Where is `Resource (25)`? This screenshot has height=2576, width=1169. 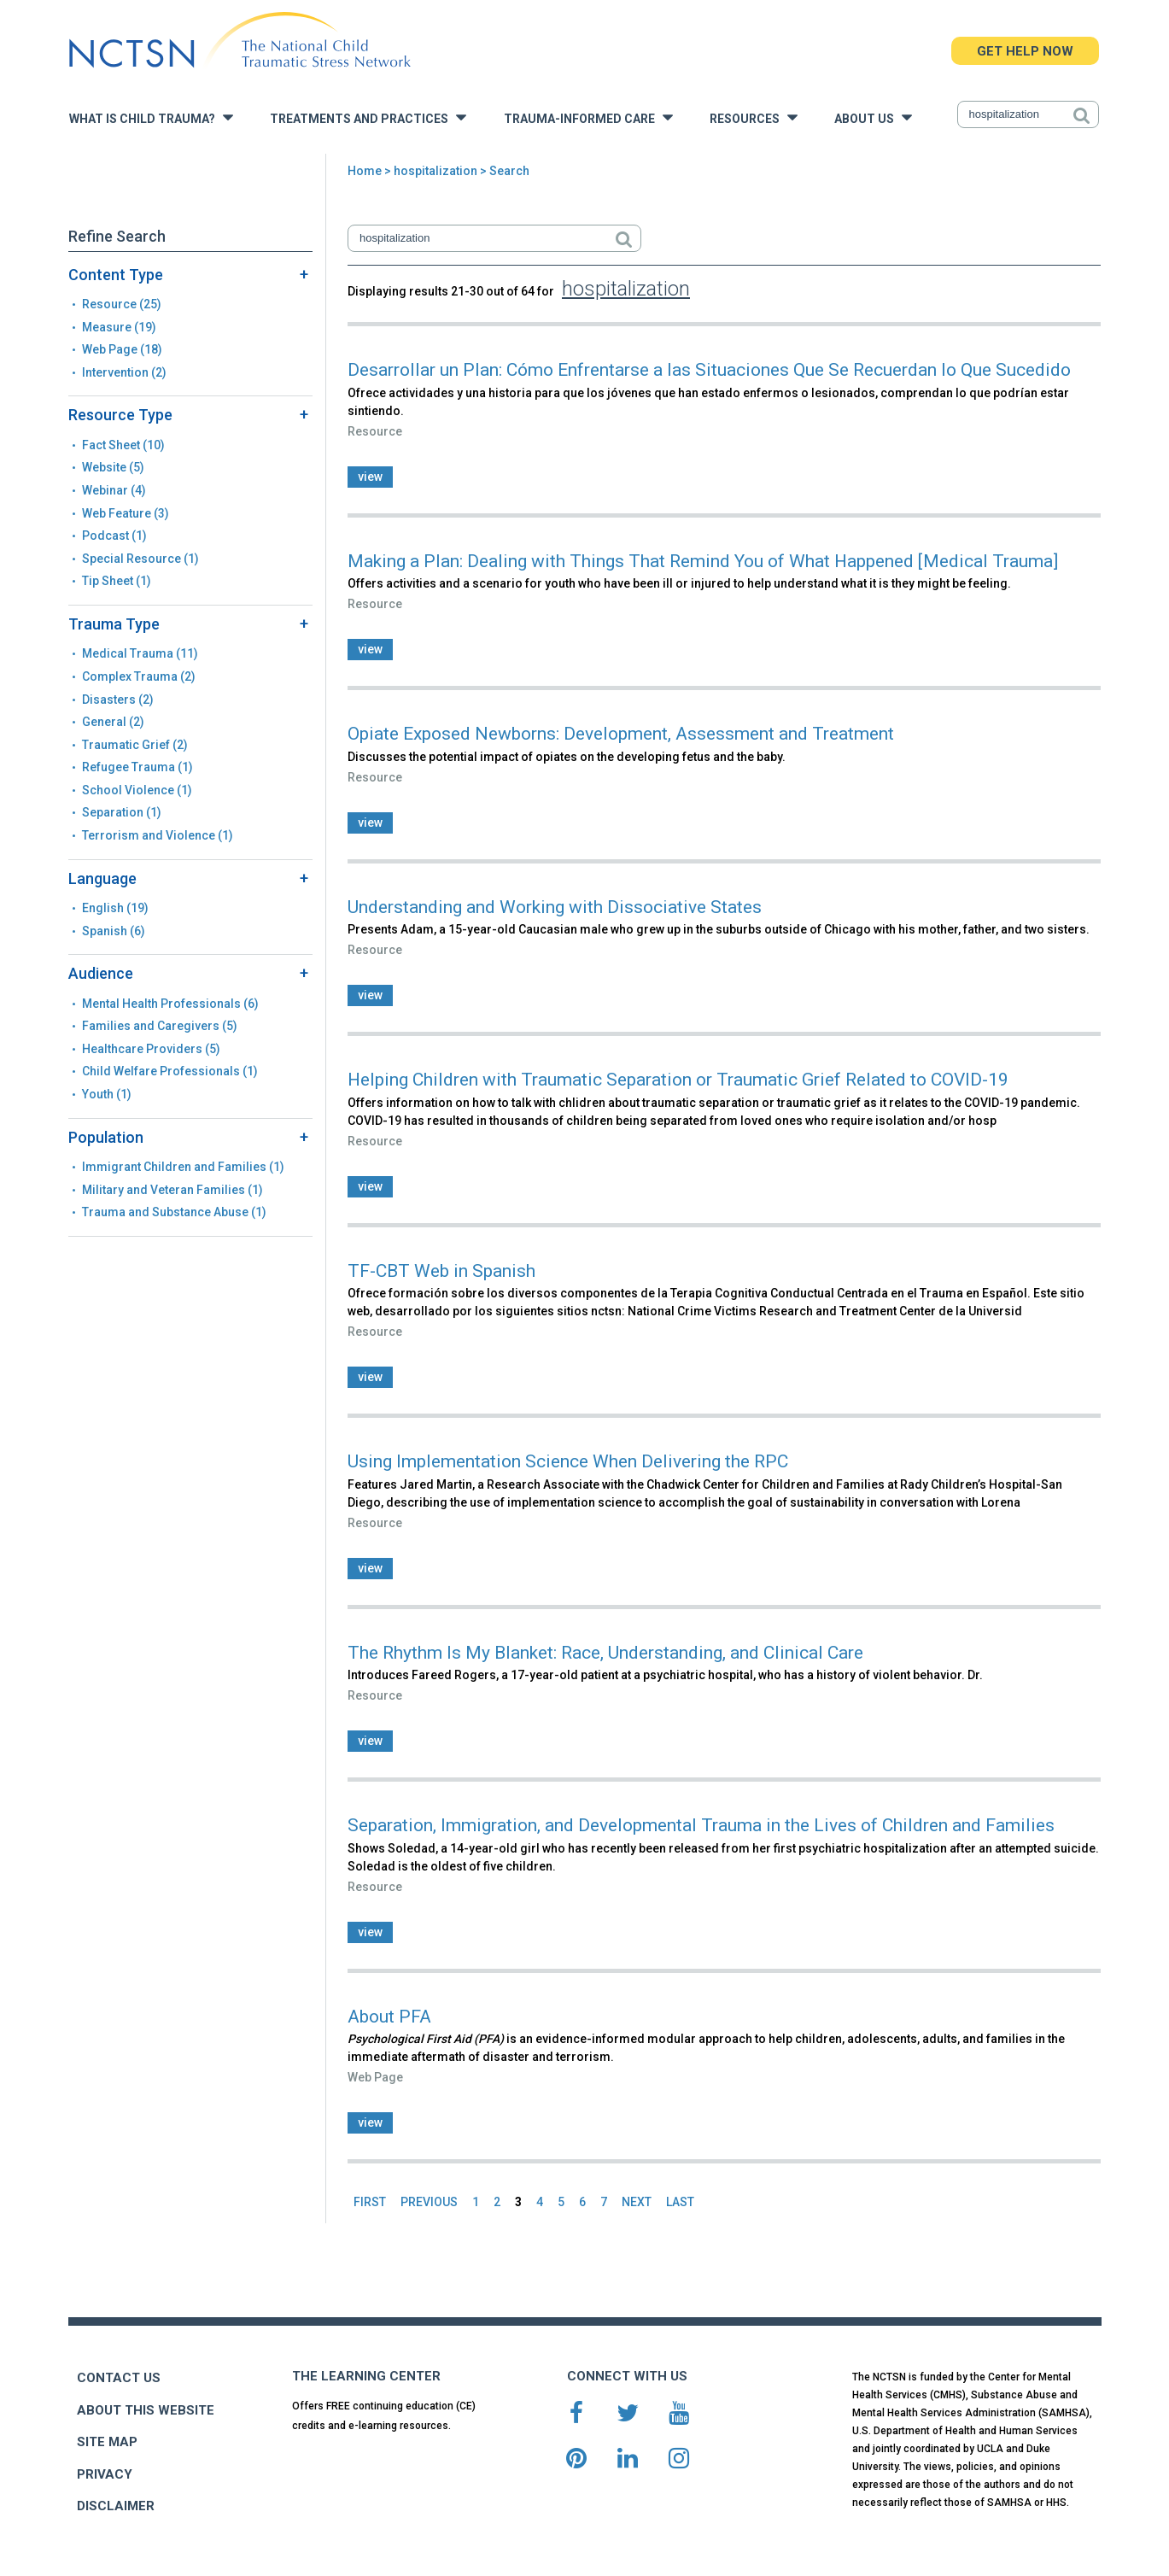
Resource (25) is located at coordinates (121, 304).